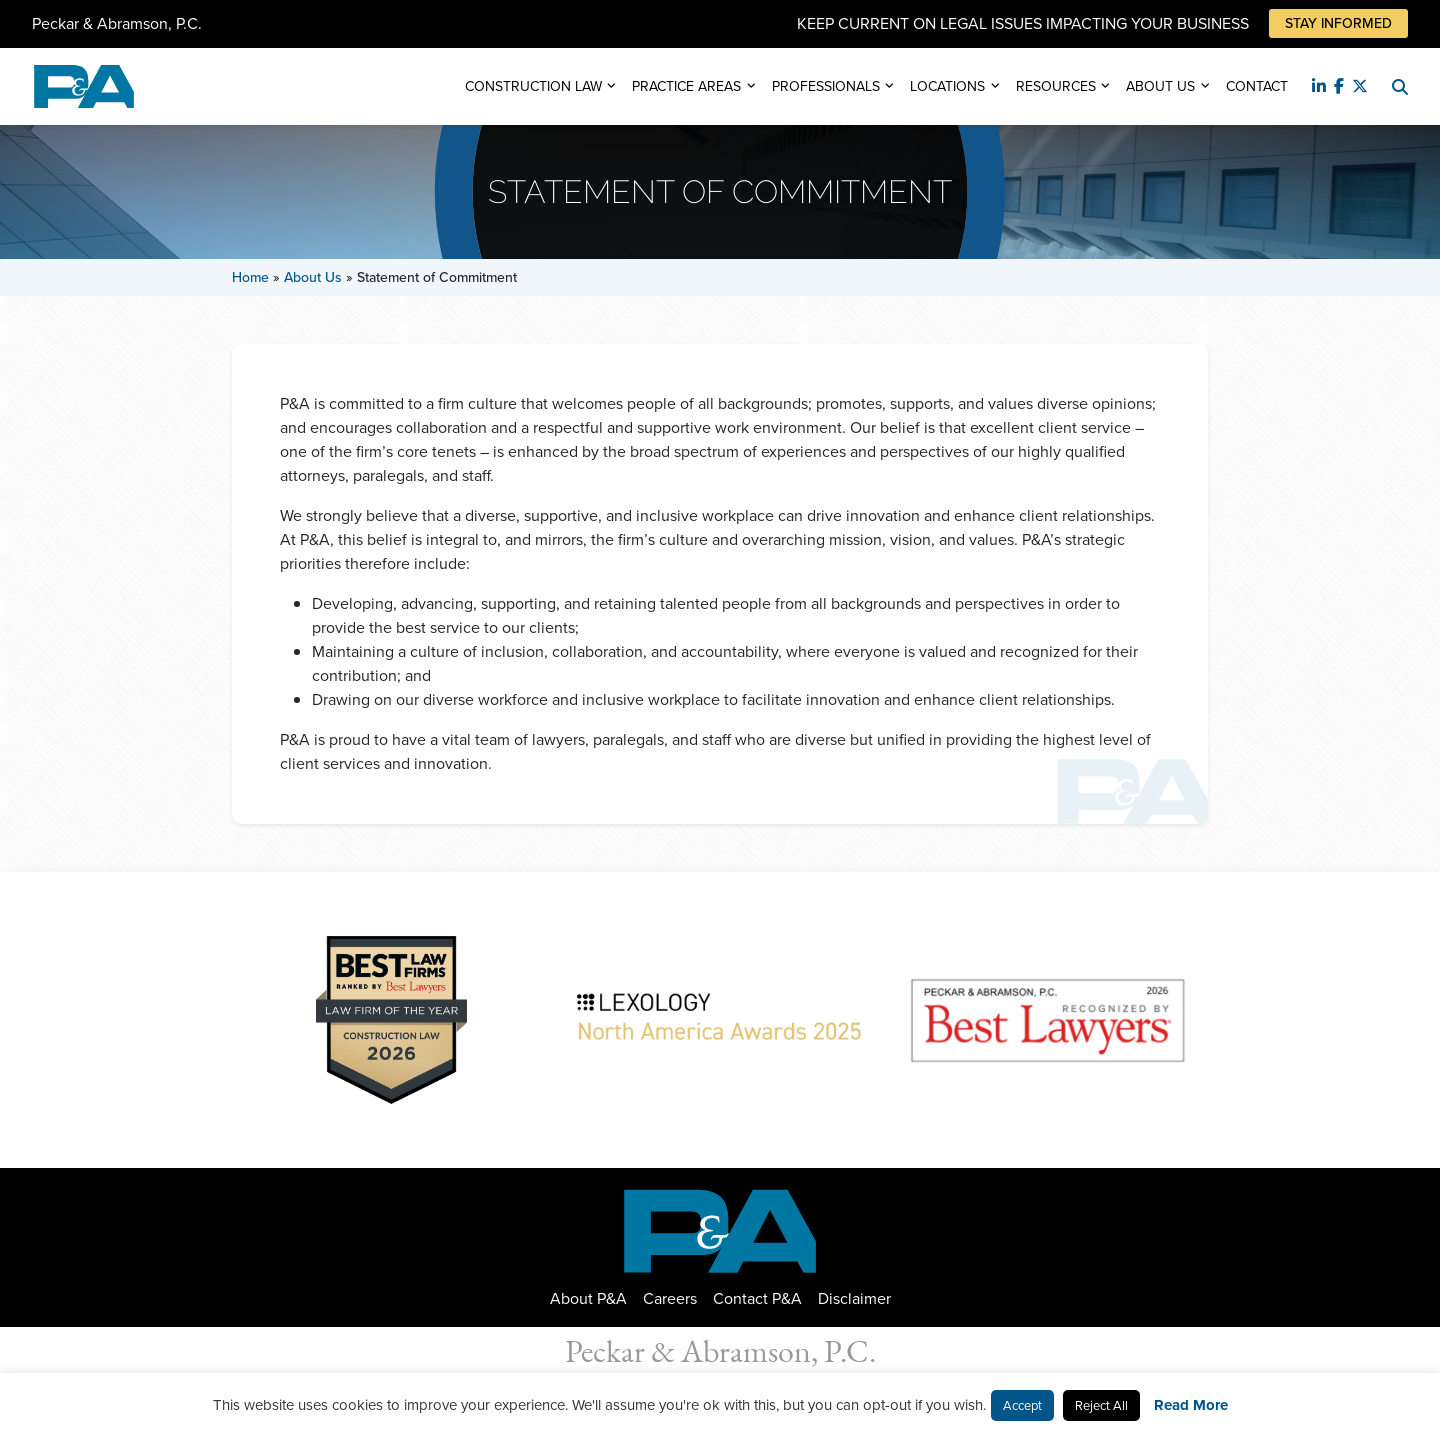 The height and width of the screenshot is (1433, 1440). What do you see at coordinates (757, 1298) in the screenshot?
I see `Contact P&A` at bounding box center [757, 1298].